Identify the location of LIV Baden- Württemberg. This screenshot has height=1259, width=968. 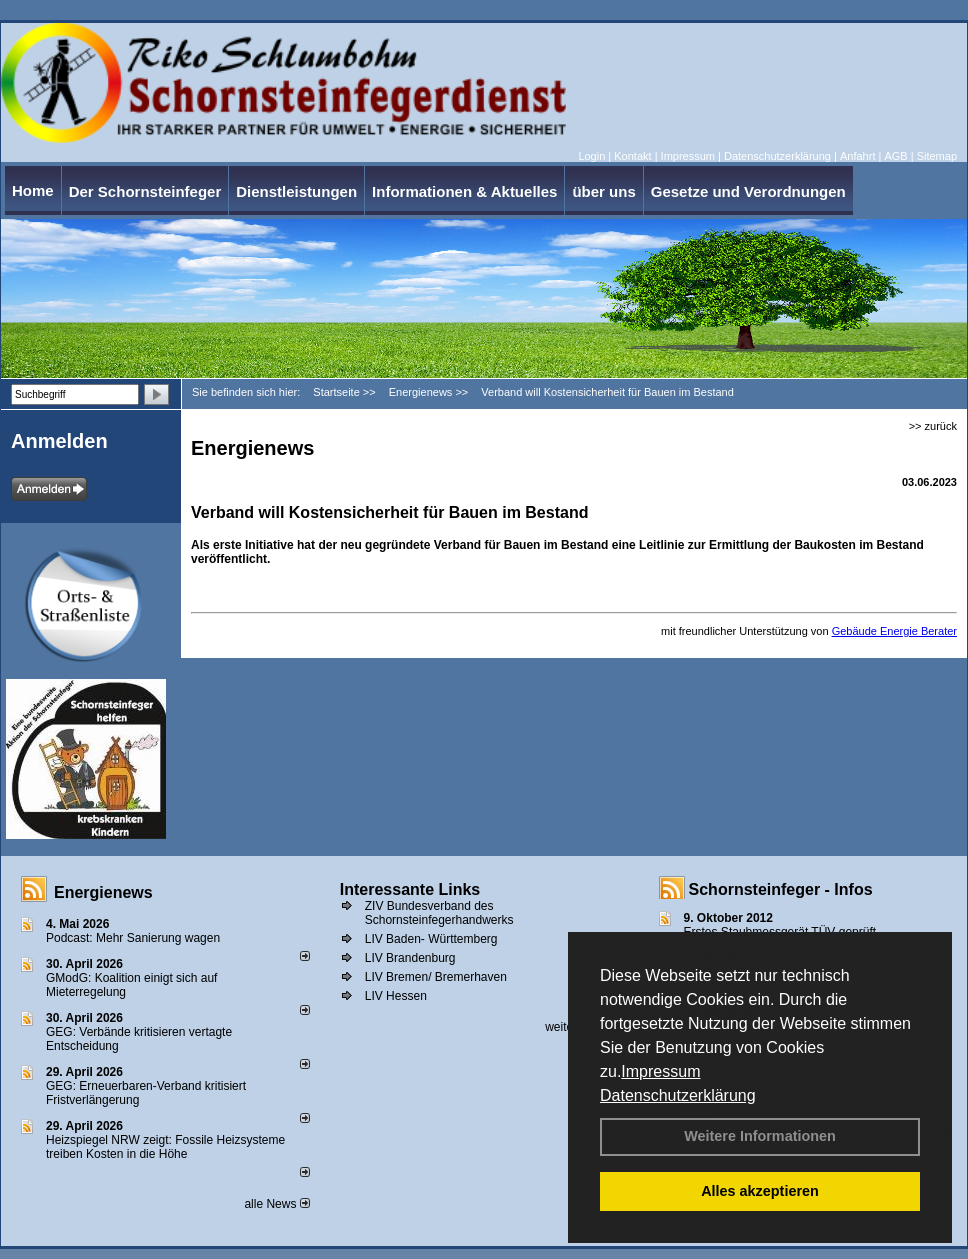
(431, 939).